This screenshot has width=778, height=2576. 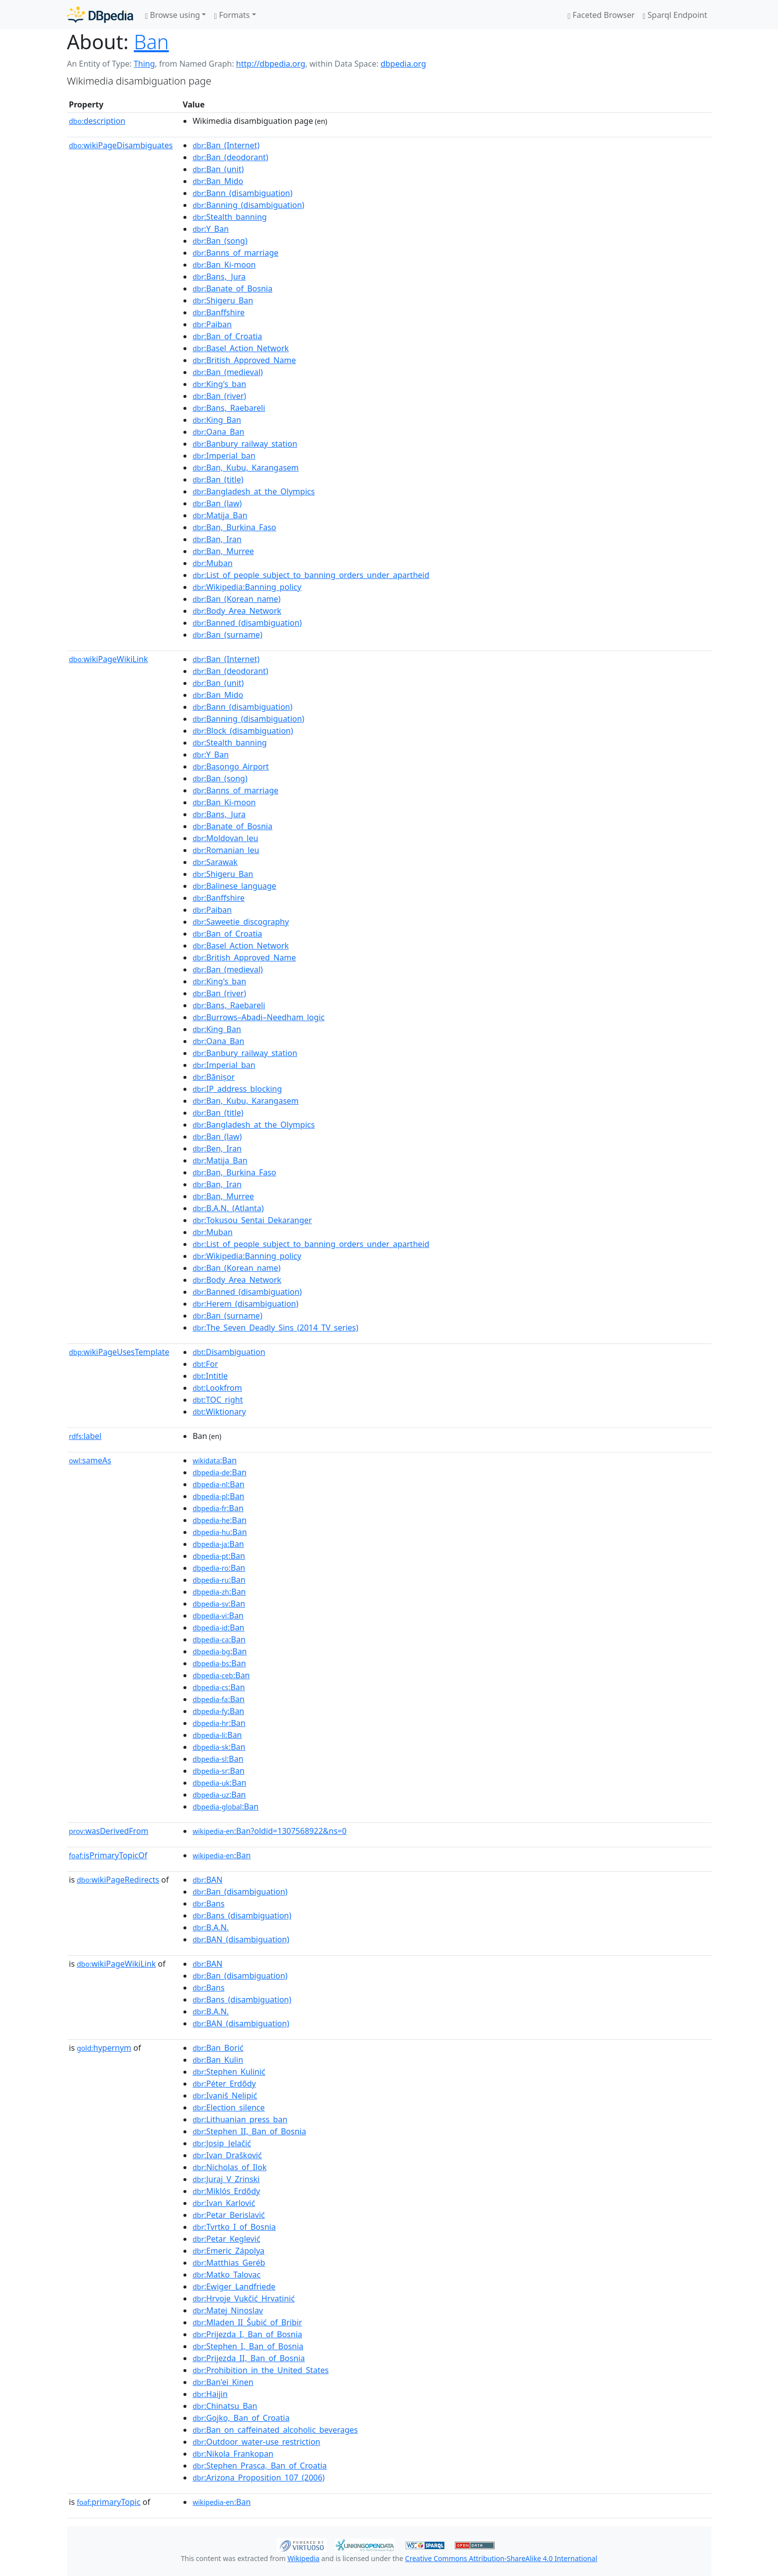 What do you see at coordinates (249, 2131) in the screenshot?
I see `:Stephen_II,_Ban_of_Bosnia` at bounding box center [249, 2131].